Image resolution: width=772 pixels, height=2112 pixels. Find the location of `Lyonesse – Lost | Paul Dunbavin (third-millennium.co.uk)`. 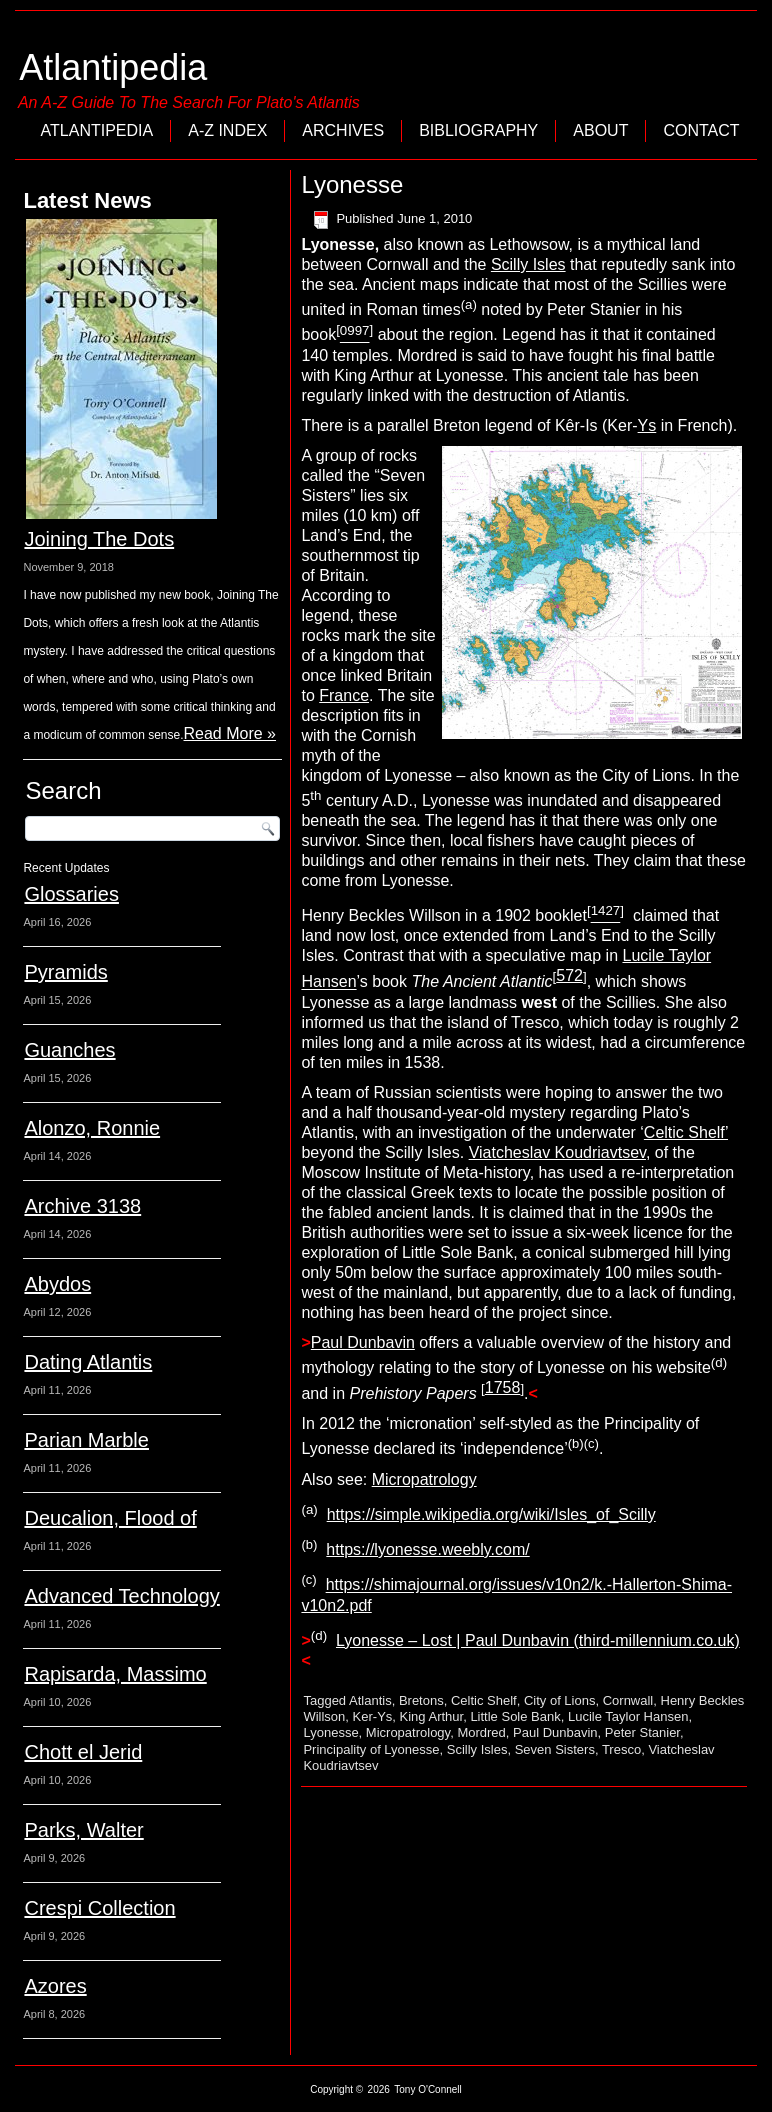

Lyonesse – Lost | Paul Dunbavin (third-millennium.co.uk) is located at coordinates (538, 1640).